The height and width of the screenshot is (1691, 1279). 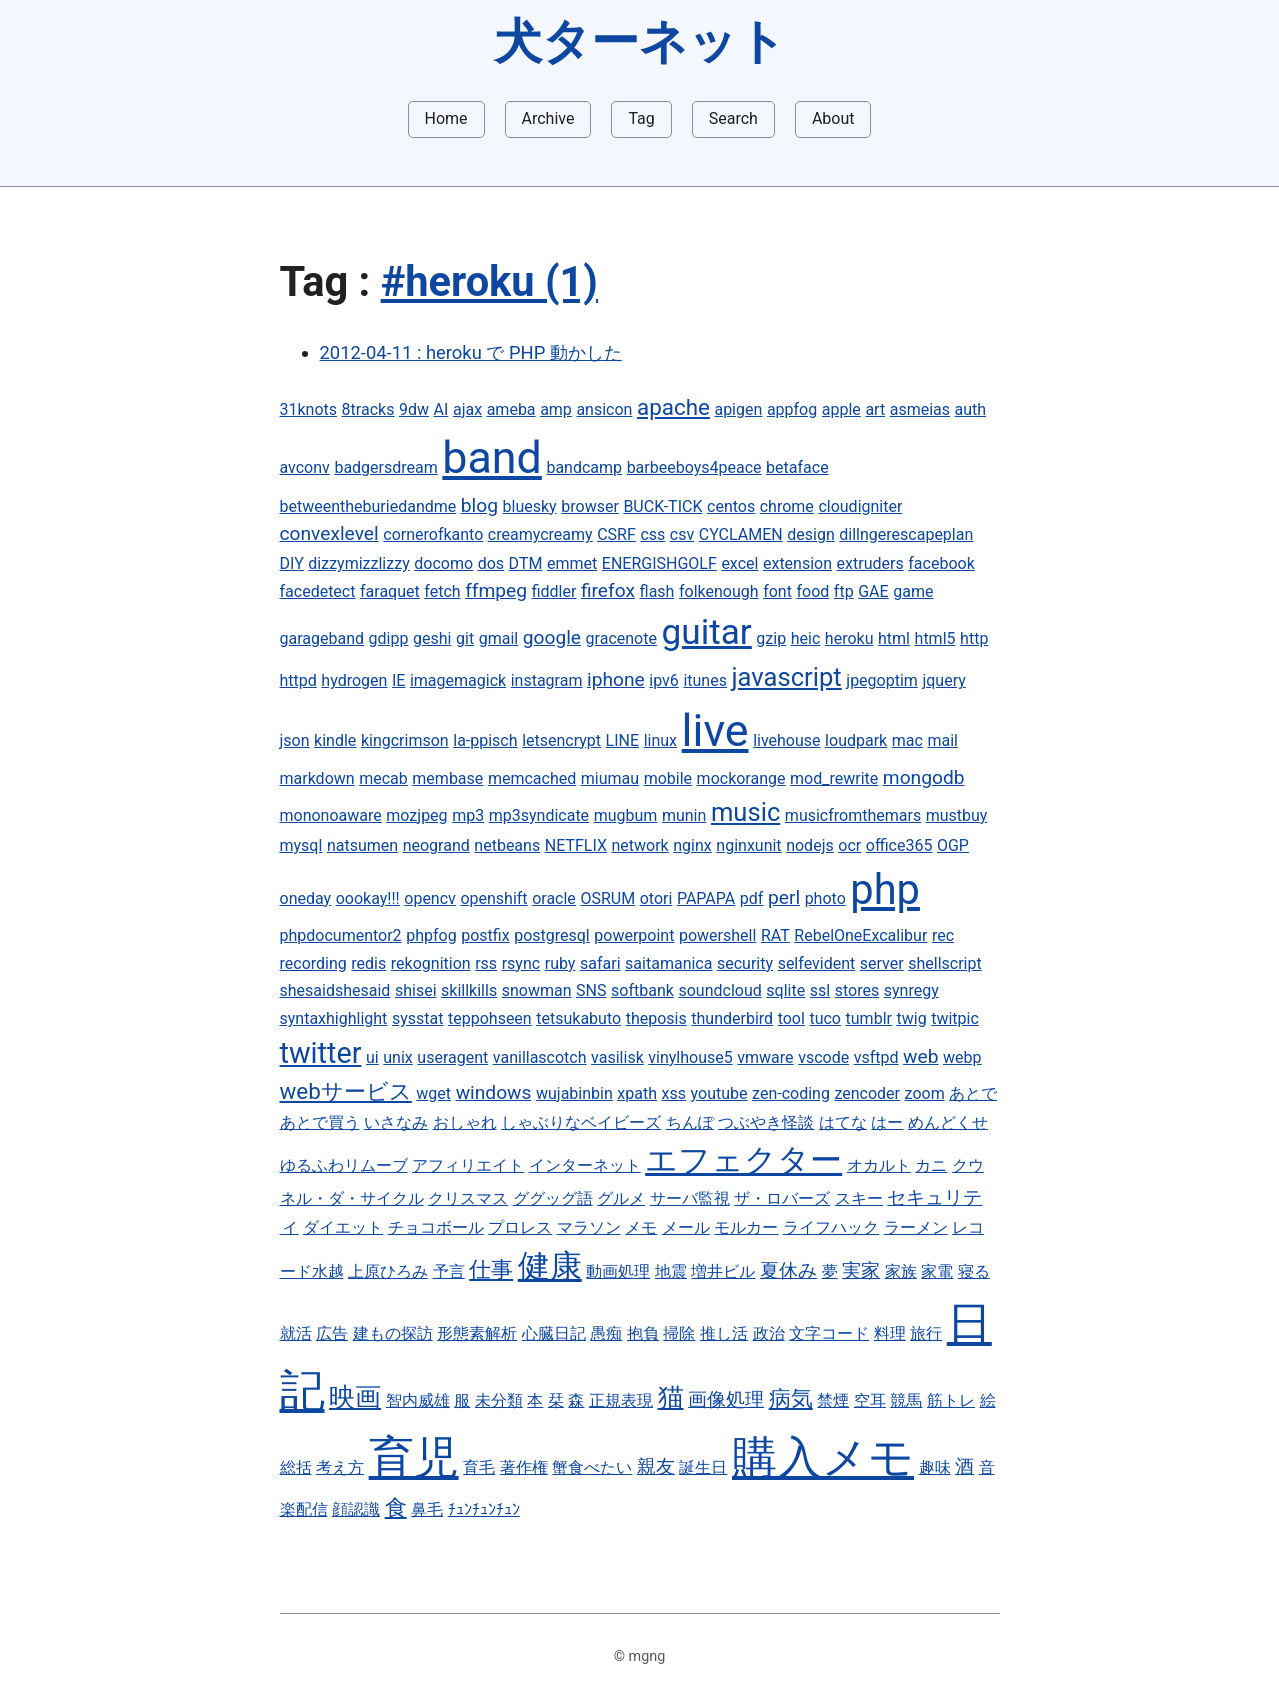 What do you see at coordinates (344, 1165) in the screenshot?
I see `ゆるふわリムーブ` at bounding box center [344, 1165].